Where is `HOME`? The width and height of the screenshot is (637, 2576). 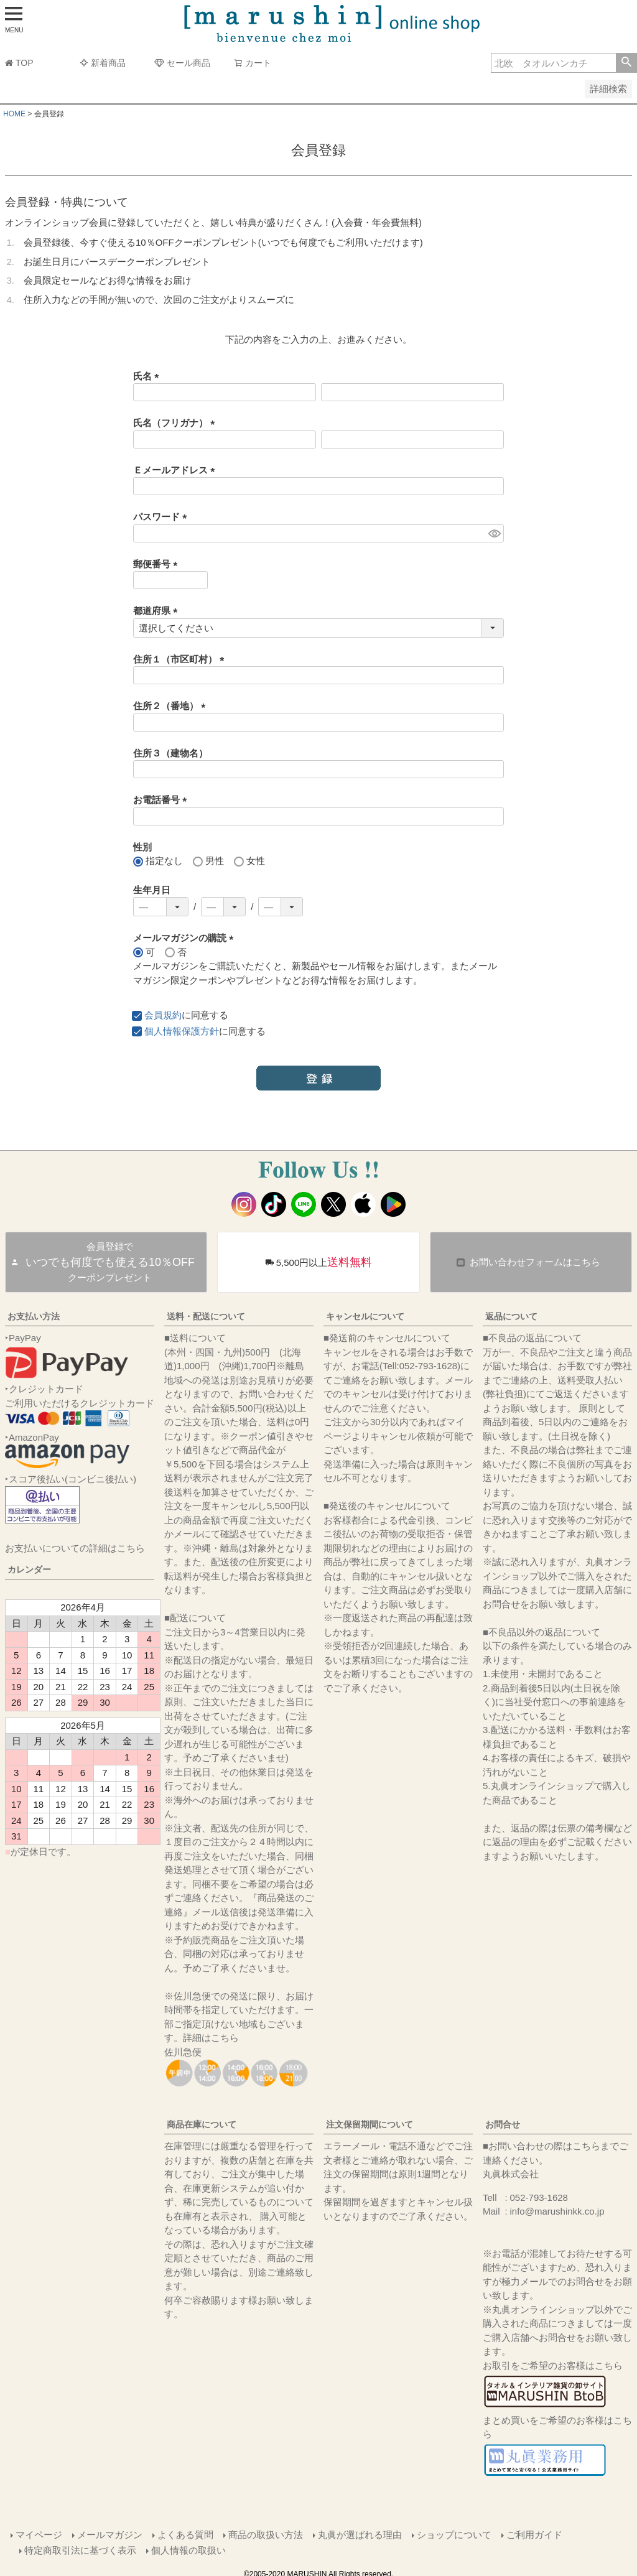 HOME is located at coordinates (14, 113).